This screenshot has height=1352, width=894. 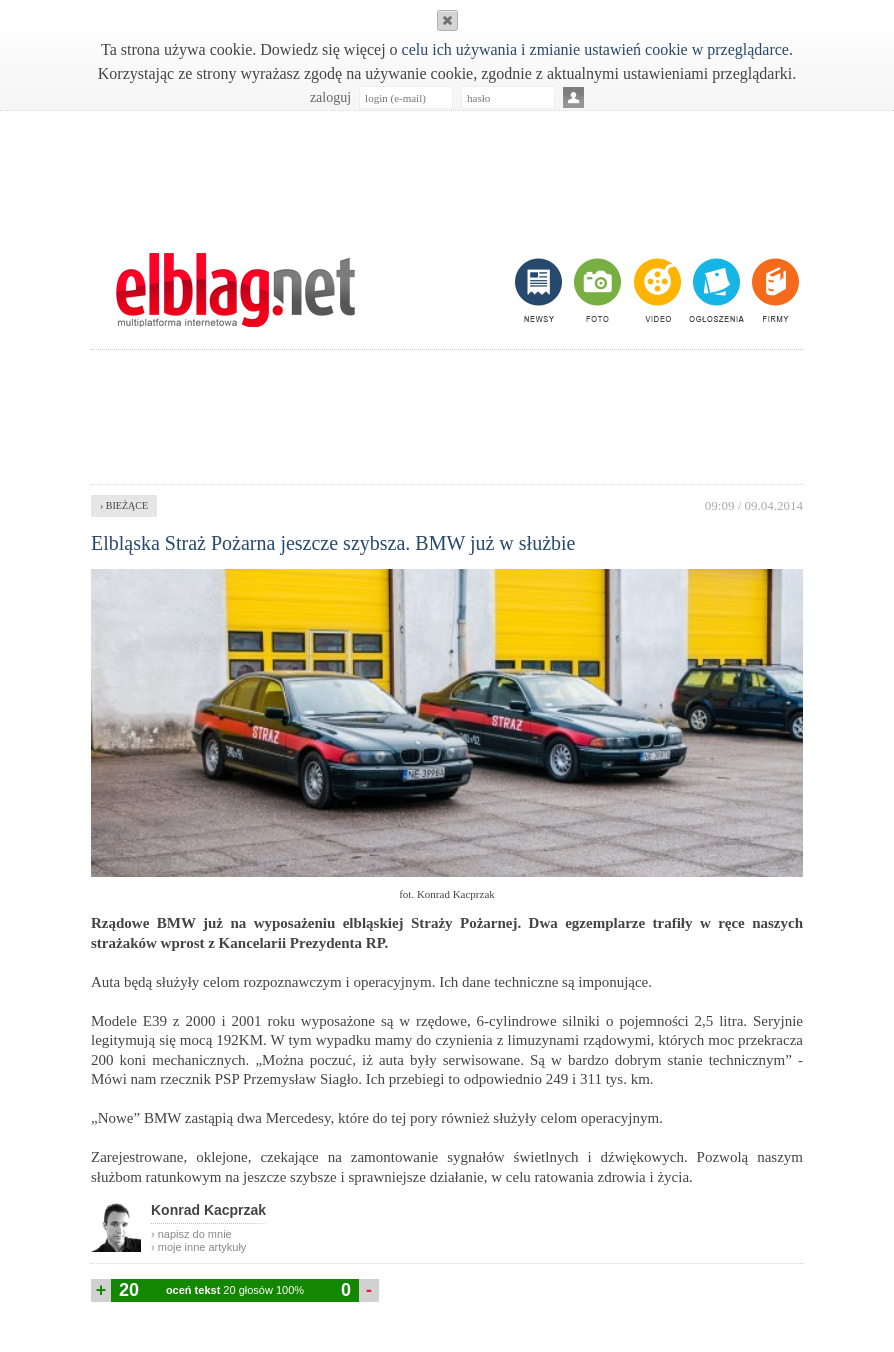 I want to click on › moje inne artykuły, so click(x=198, y=1247).